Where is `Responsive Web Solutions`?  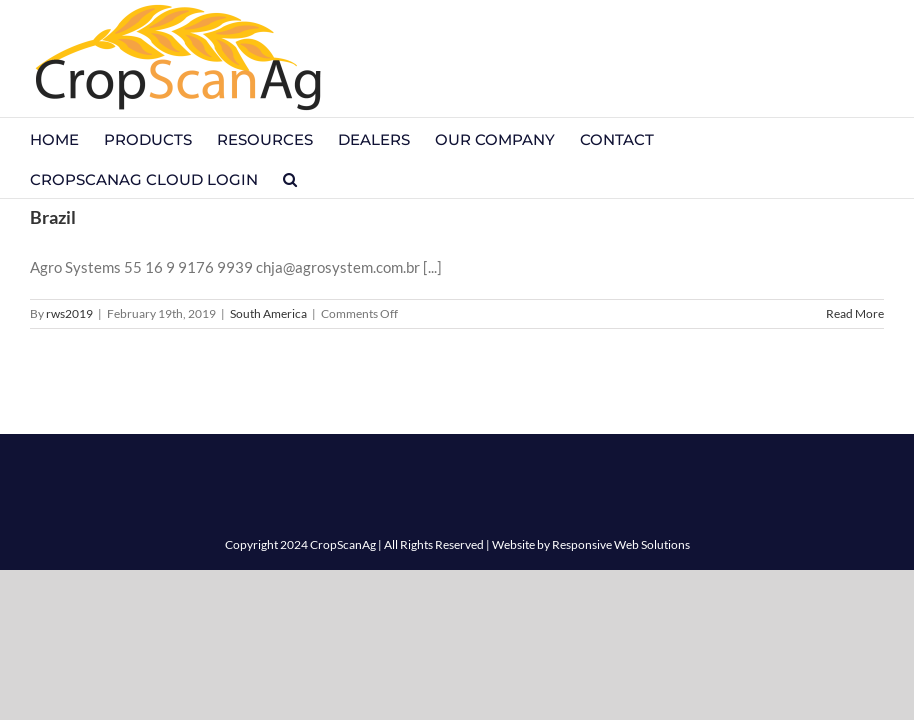
Responsive Web Solutions is located at coordinates (621, 544).